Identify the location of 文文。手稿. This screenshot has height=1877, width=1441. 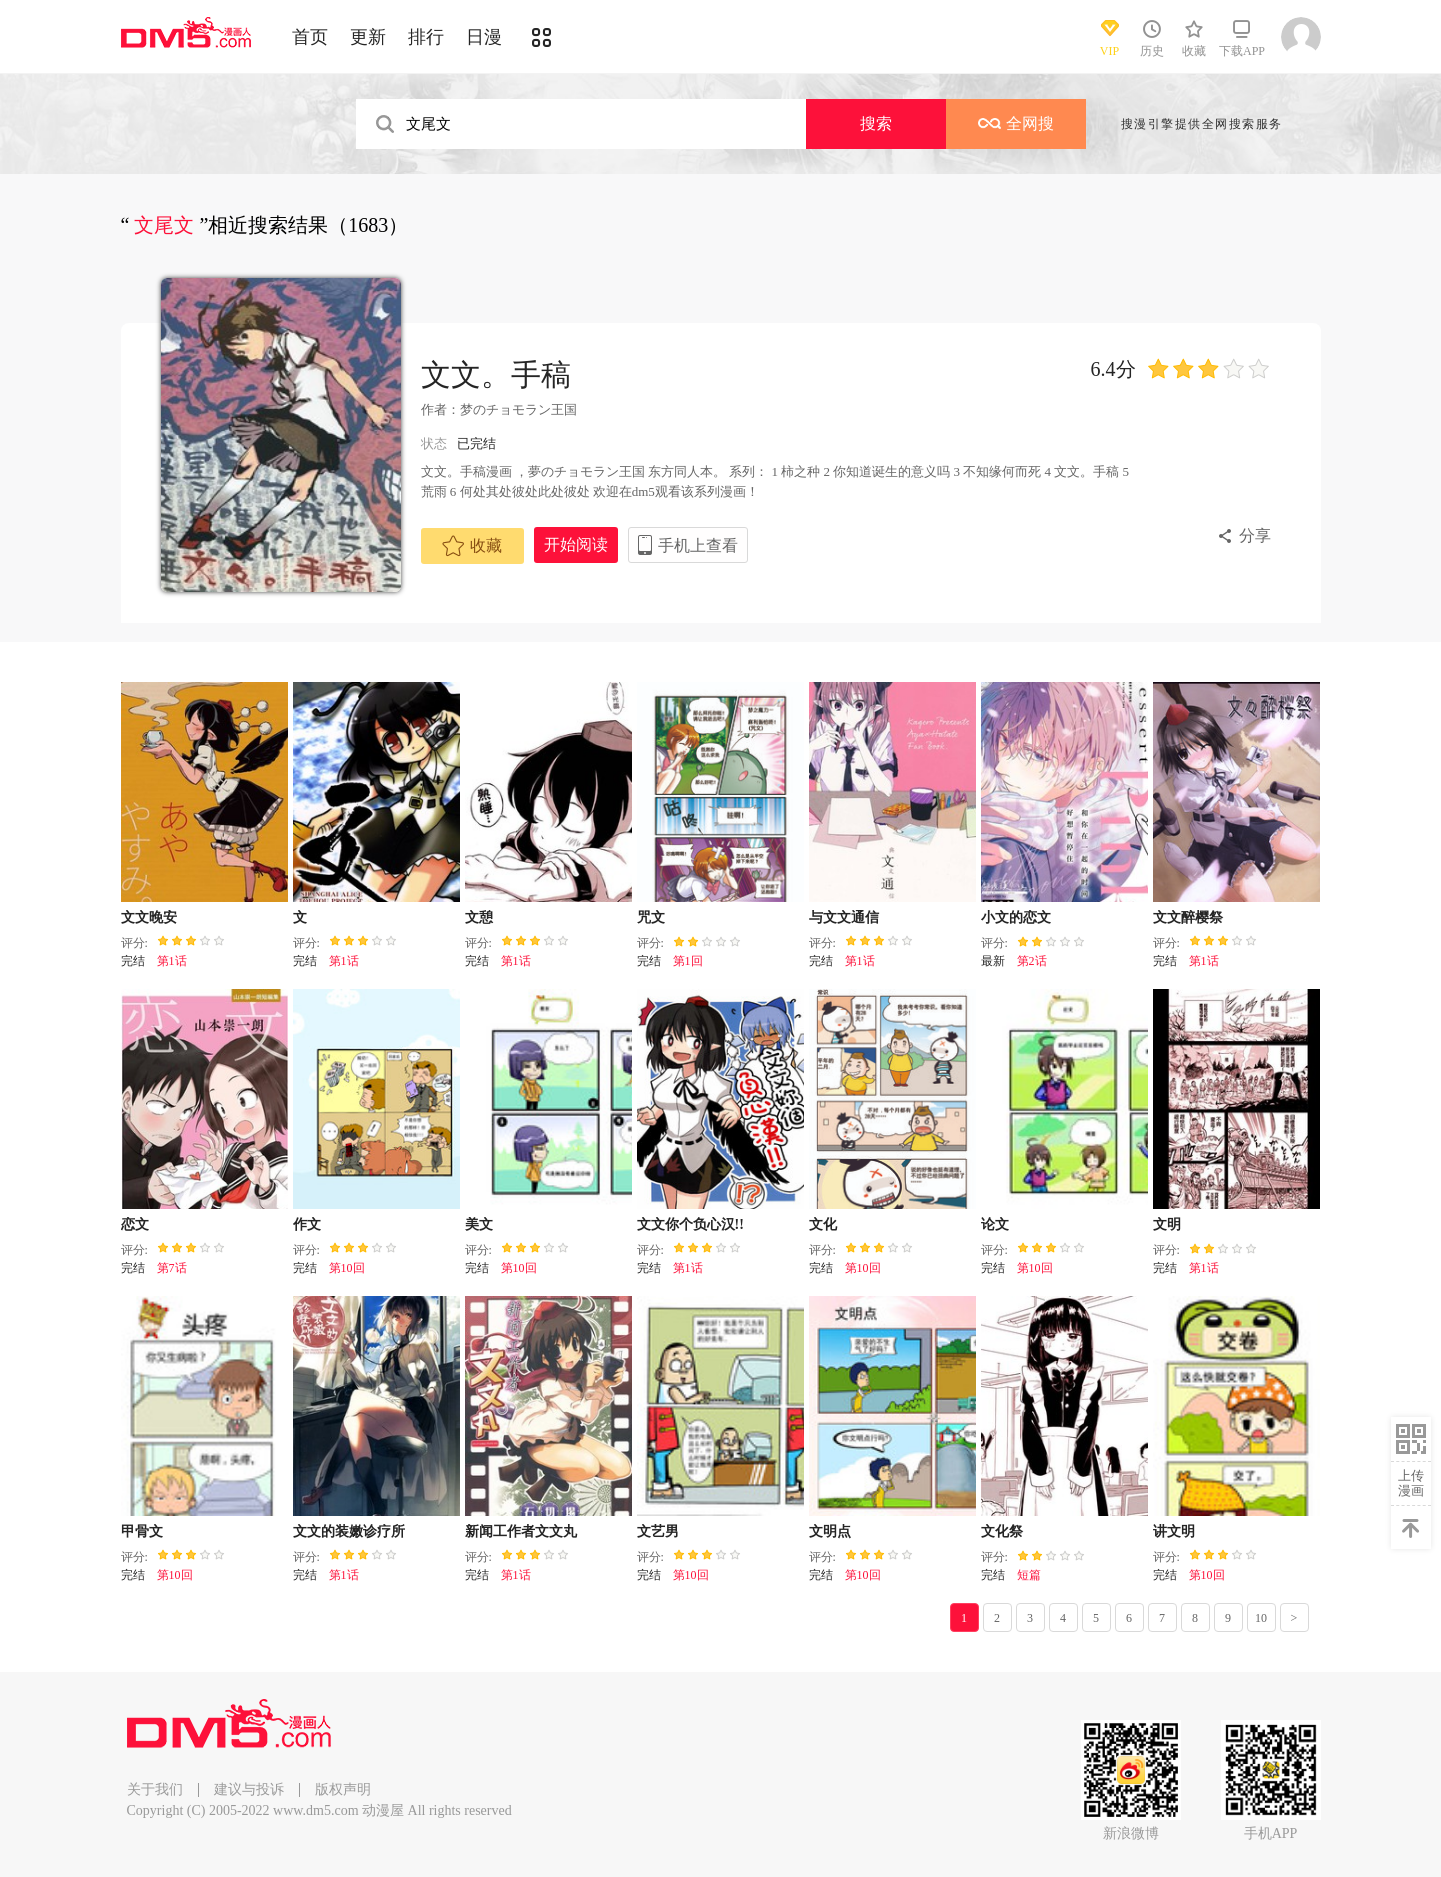
(496, 374).